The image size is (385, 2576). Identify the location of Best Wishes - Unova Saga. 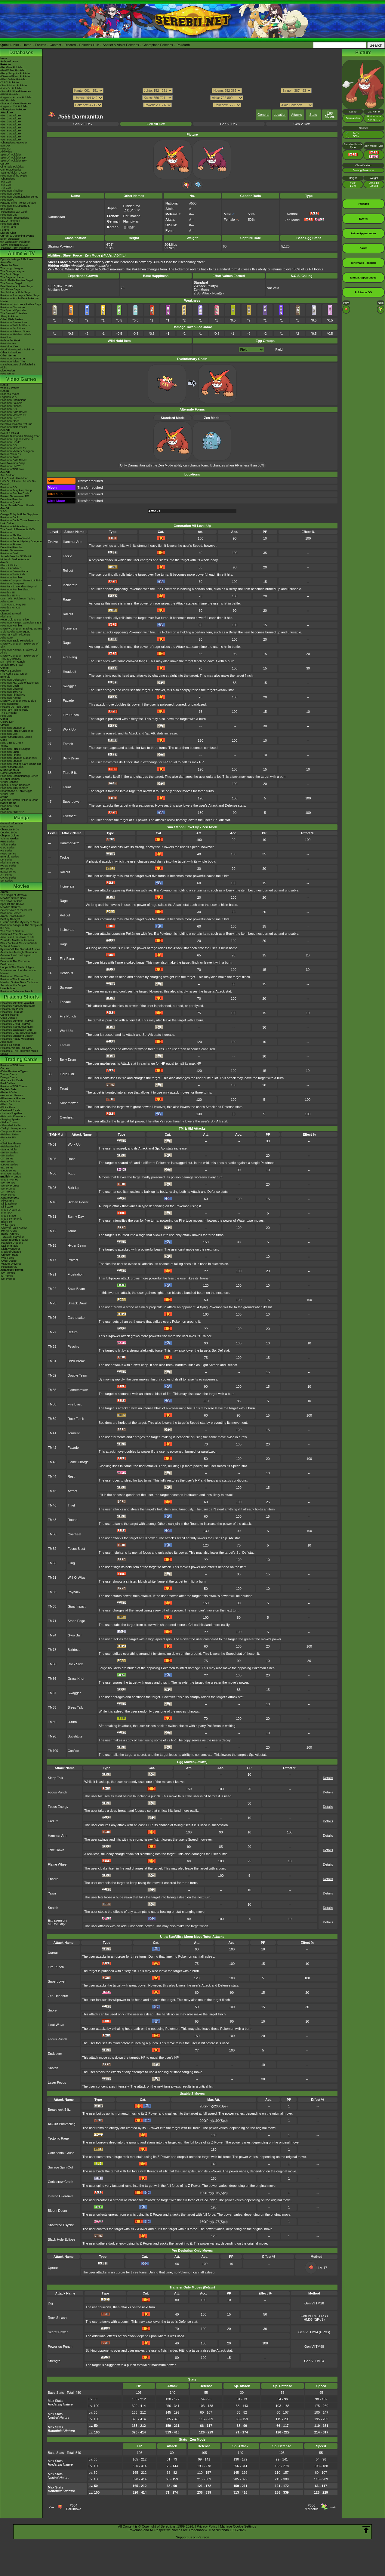
(16, 286).